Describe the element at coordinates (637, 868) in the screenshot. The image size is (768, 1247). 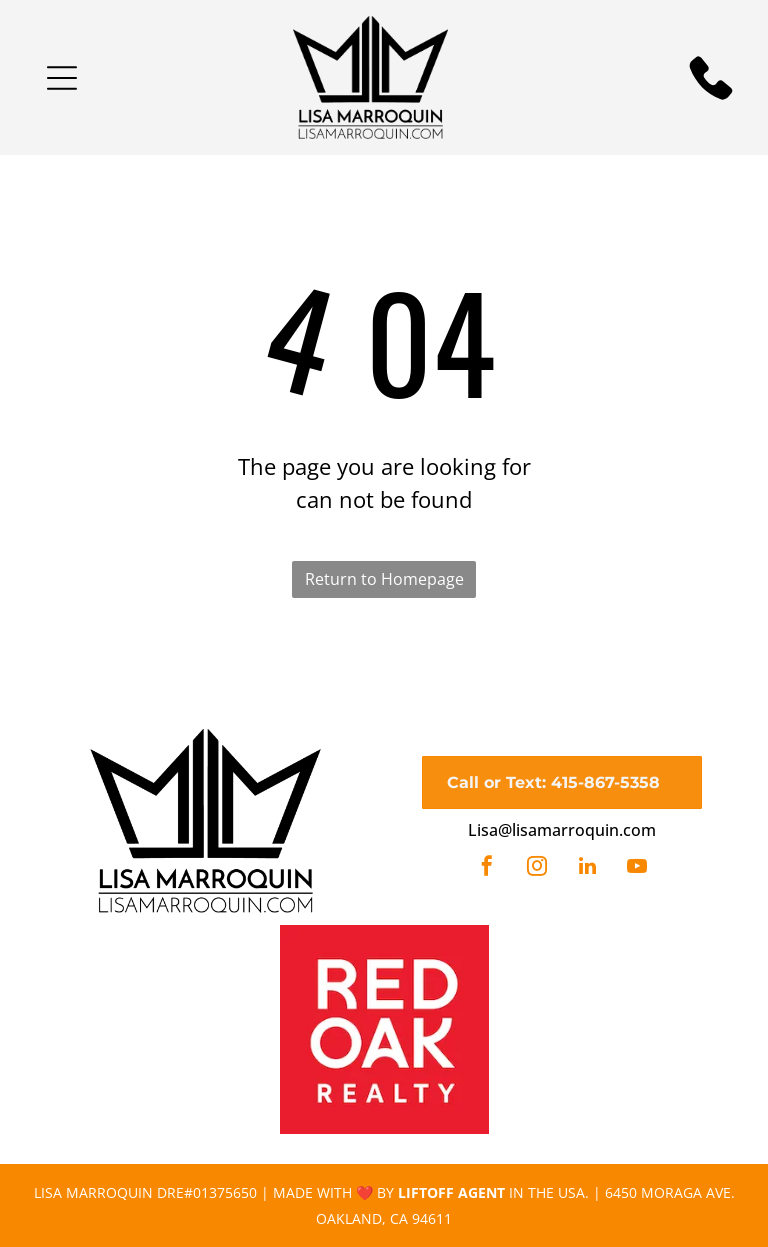
I see `[youtube]` at that location.